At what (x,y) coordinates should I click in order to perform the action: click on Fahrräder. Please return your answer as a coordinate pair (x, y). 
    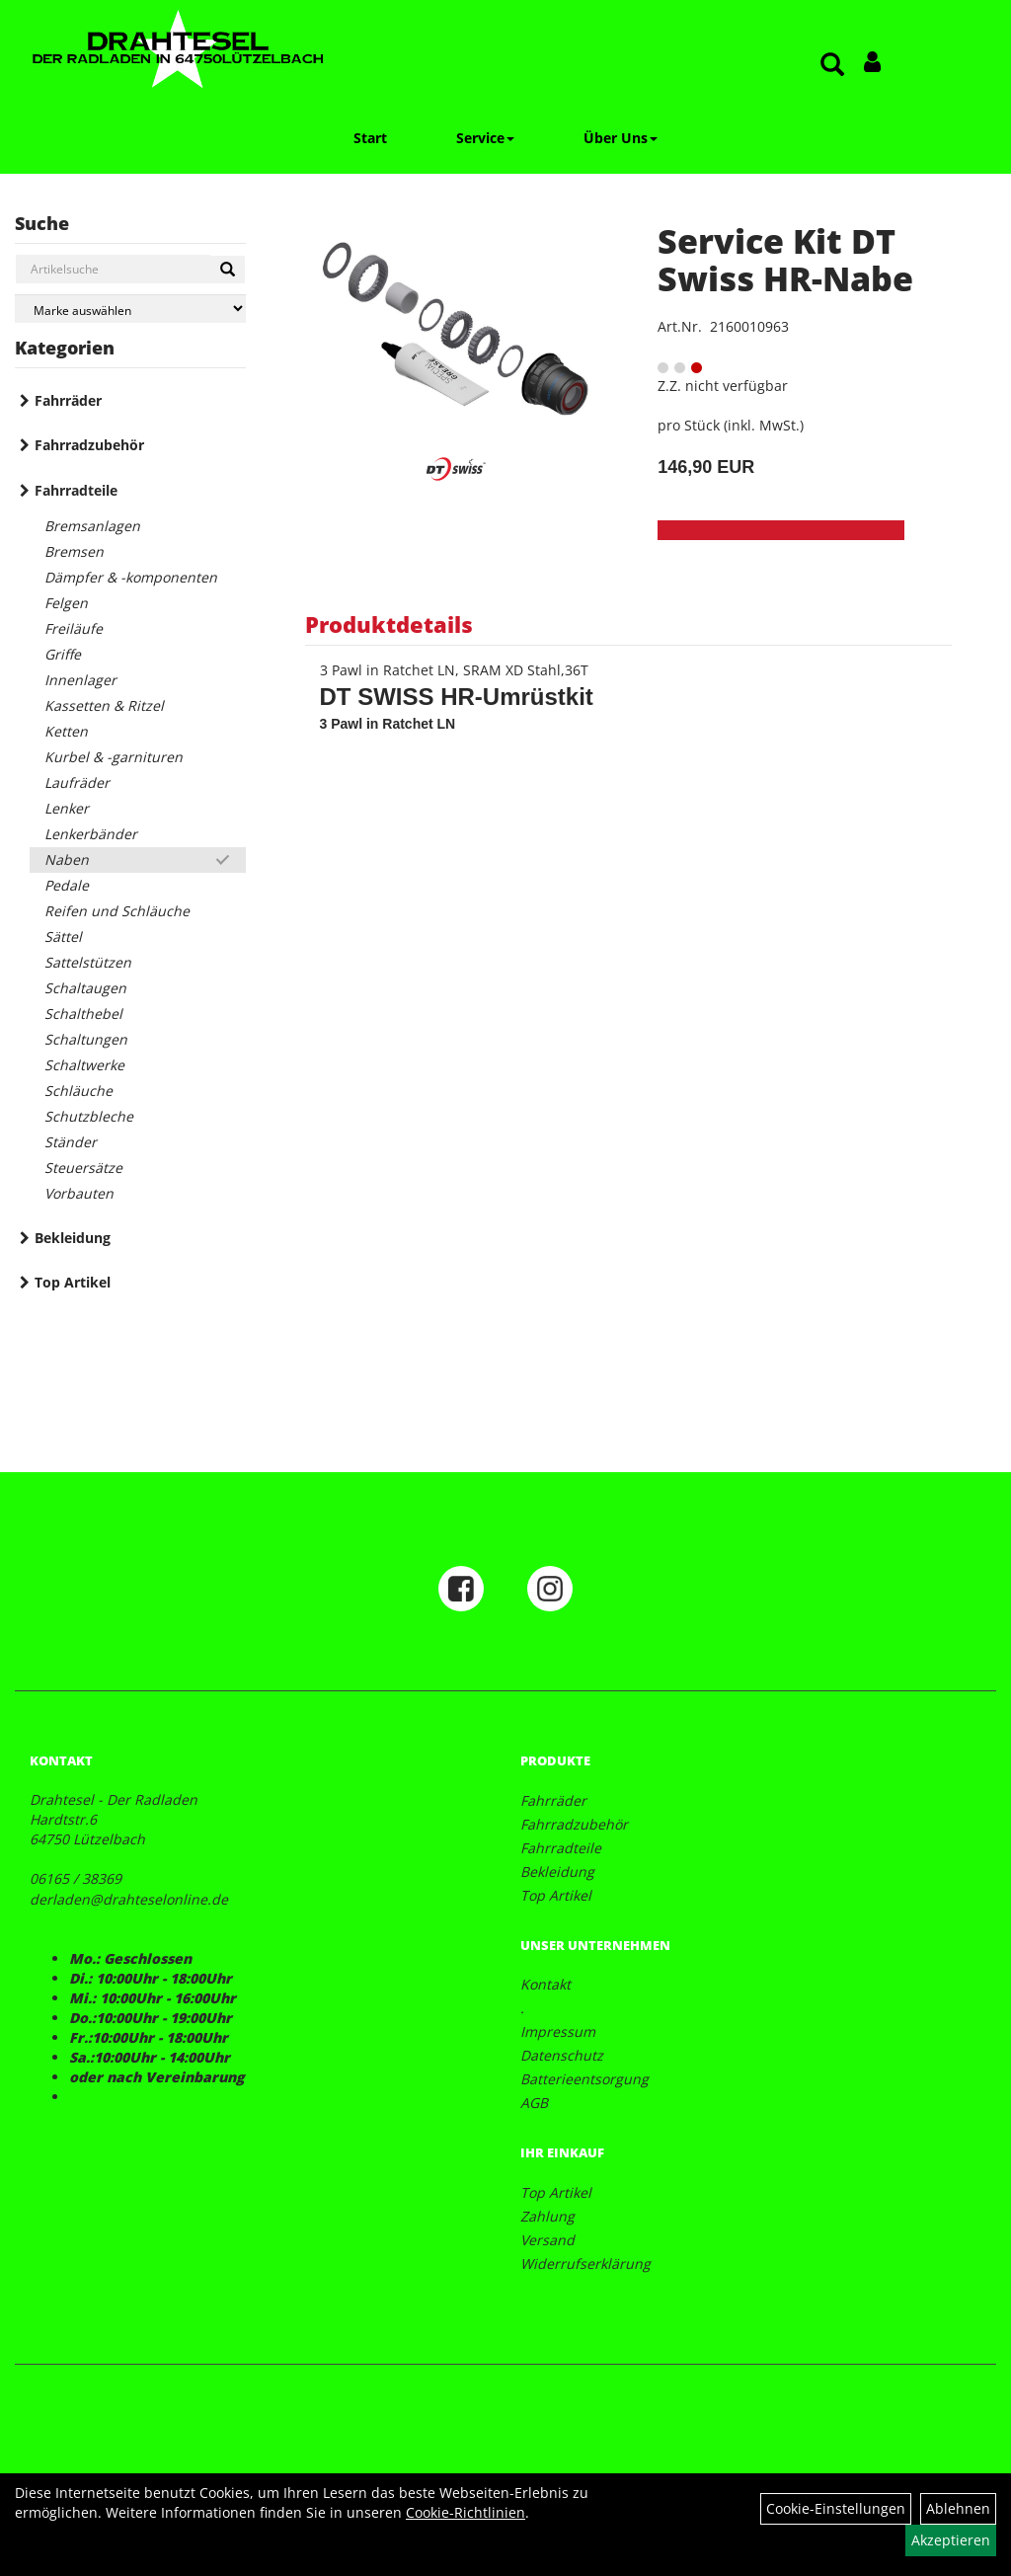
    Looking at the image, I should click on (68, 400).